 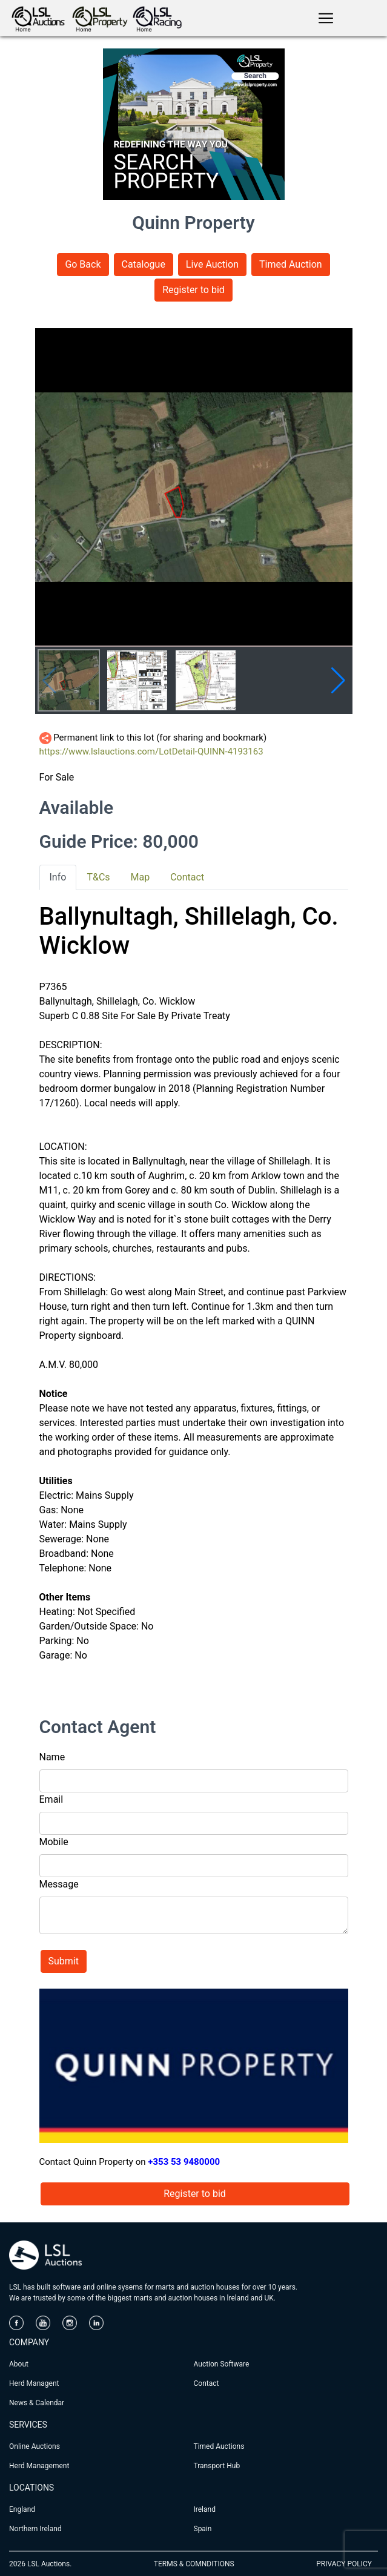 What do you see at coordinates (212, 264) in the screenshot?
I see `Live Auction` at bounding box center [212, 264].